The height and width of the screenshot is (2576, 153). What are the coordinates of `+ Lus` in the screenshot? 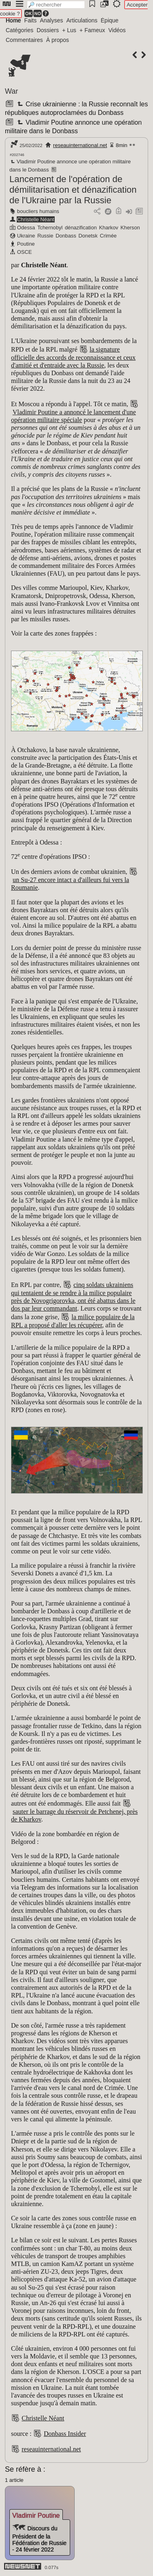 It's located at (69, 30).